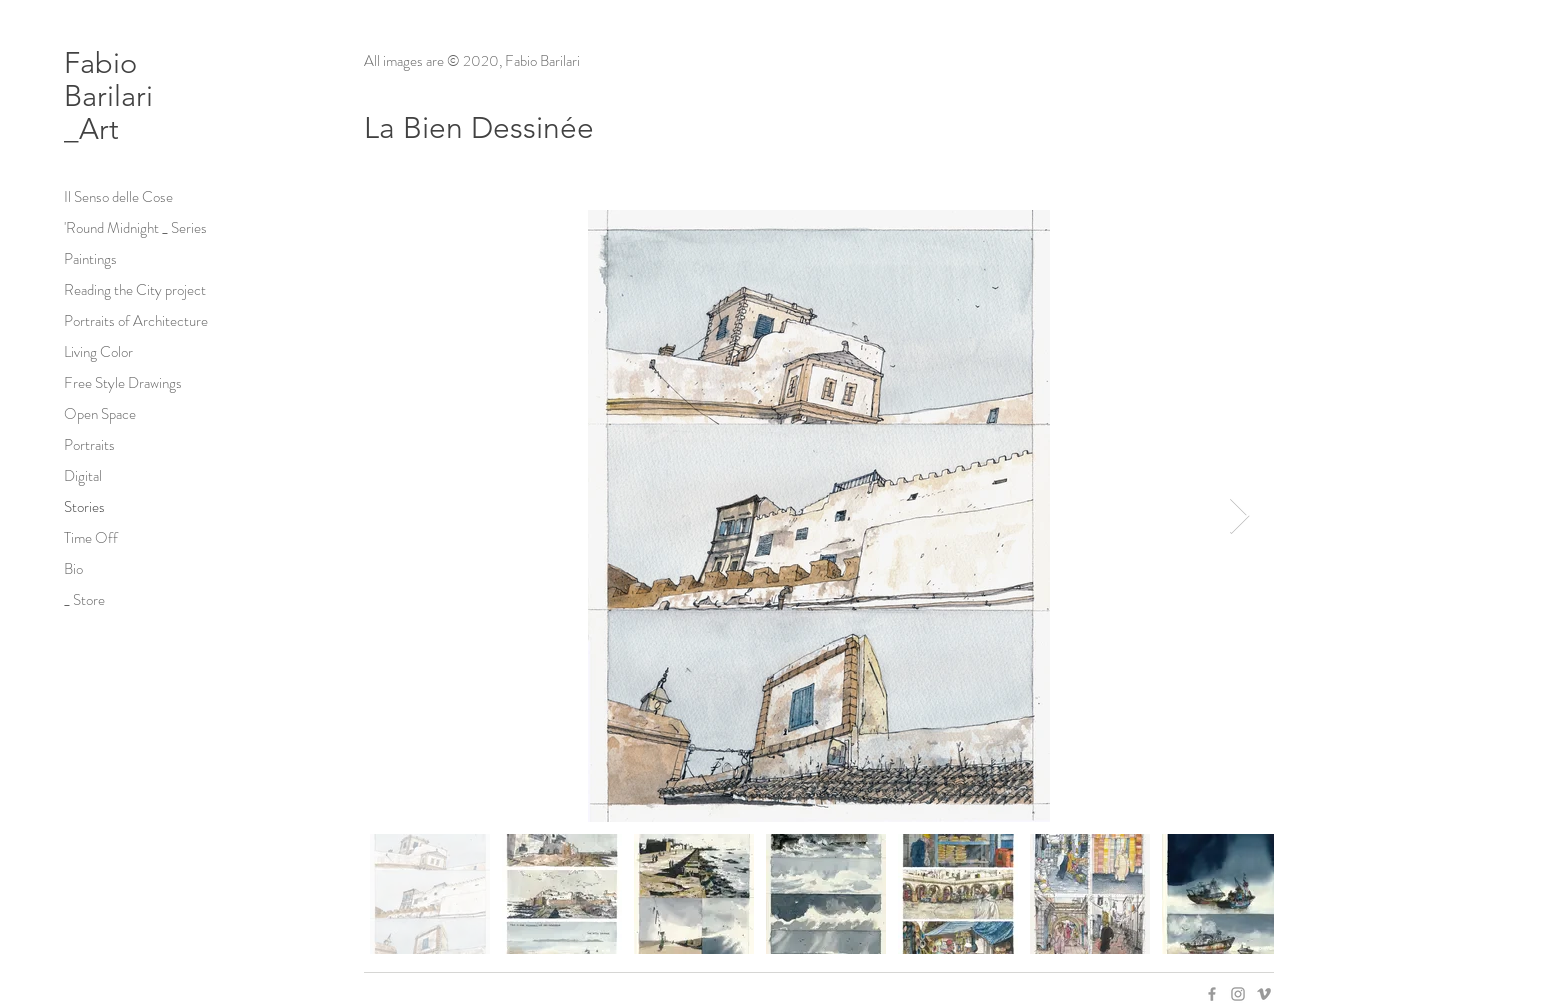  What do you see at coordinates (1264, 994) in the screenshot?
I see `[Grey Vimeo Icon]` at bounding box center [1264, 994].